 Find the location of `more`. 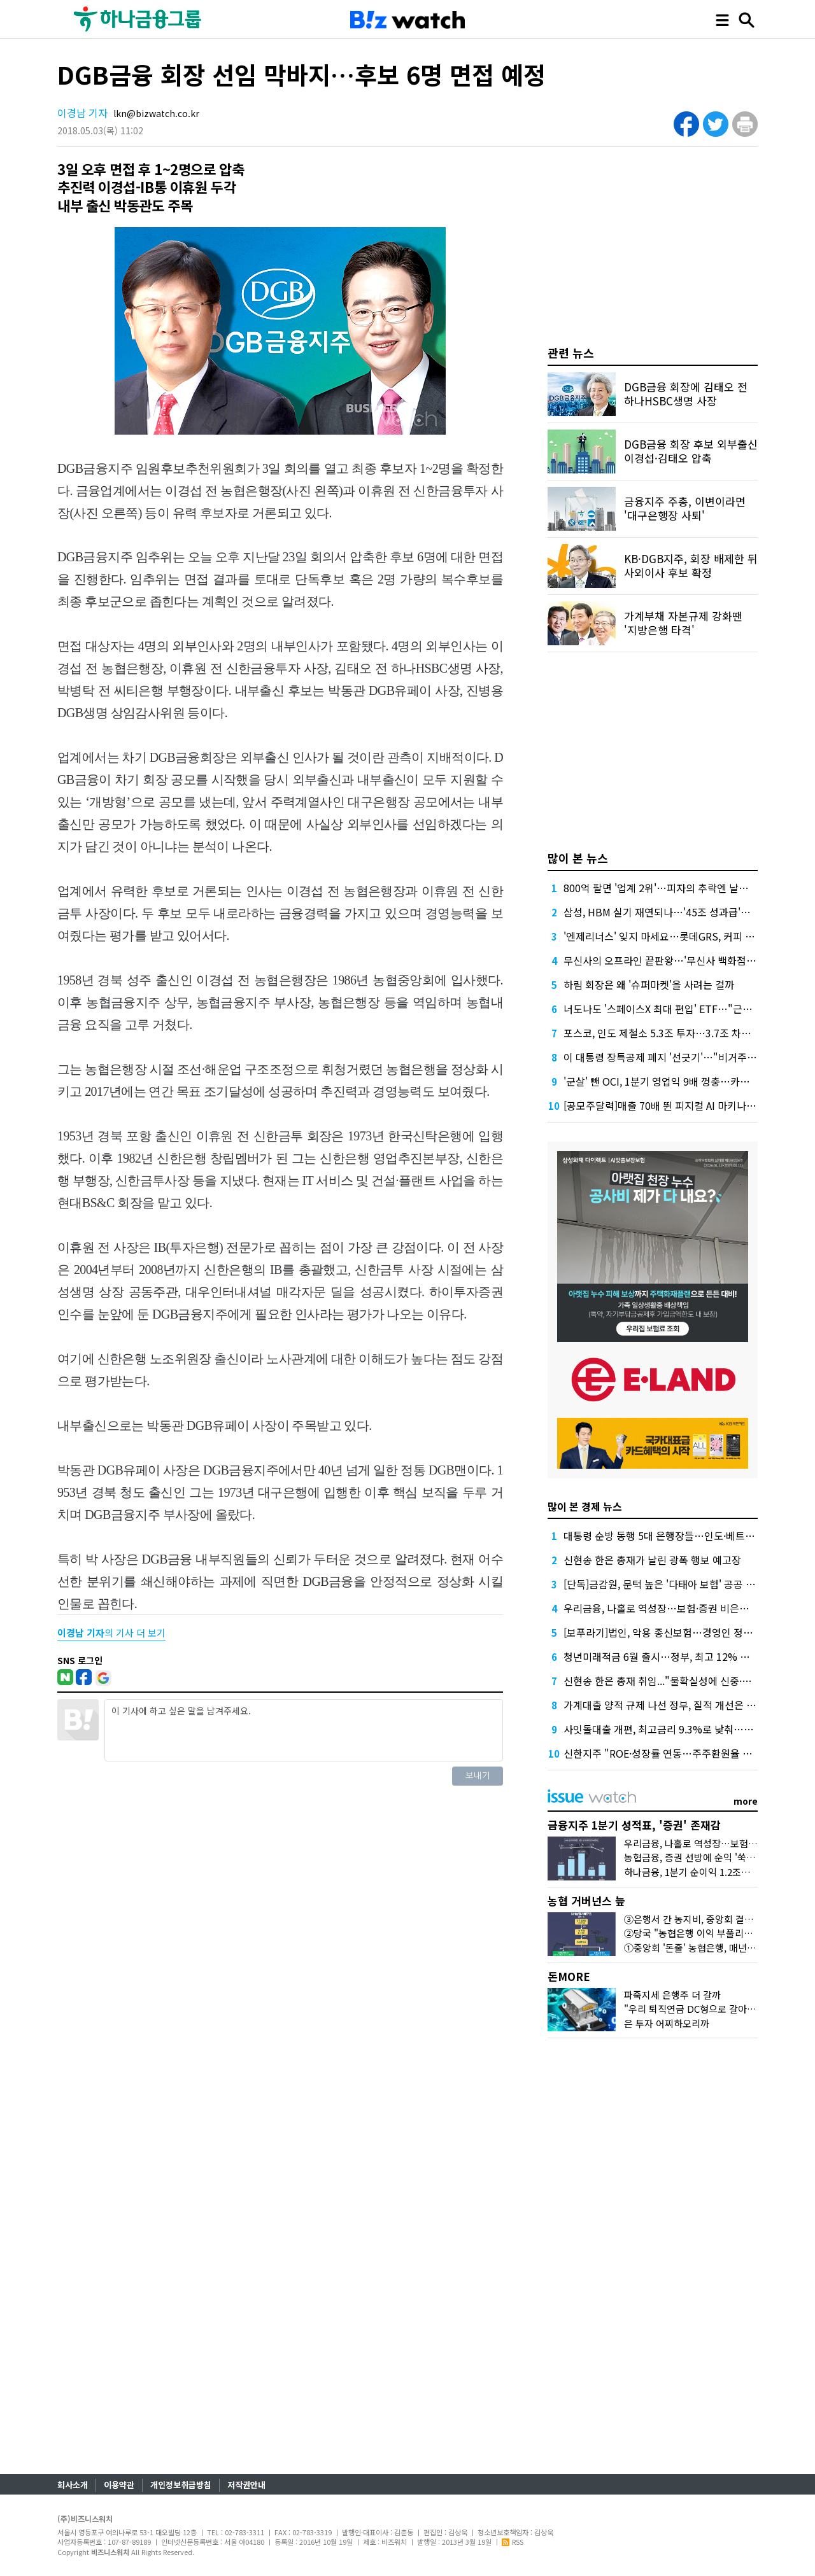

more is located at coordinates (746, 1801).